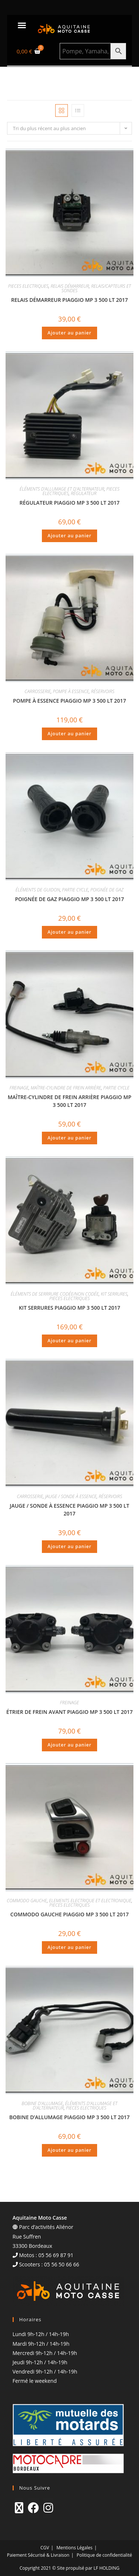 The height and width of the screenshot is (2576, 139). I want to click on PIECES ELECTRIQUES, so click(28, 286).